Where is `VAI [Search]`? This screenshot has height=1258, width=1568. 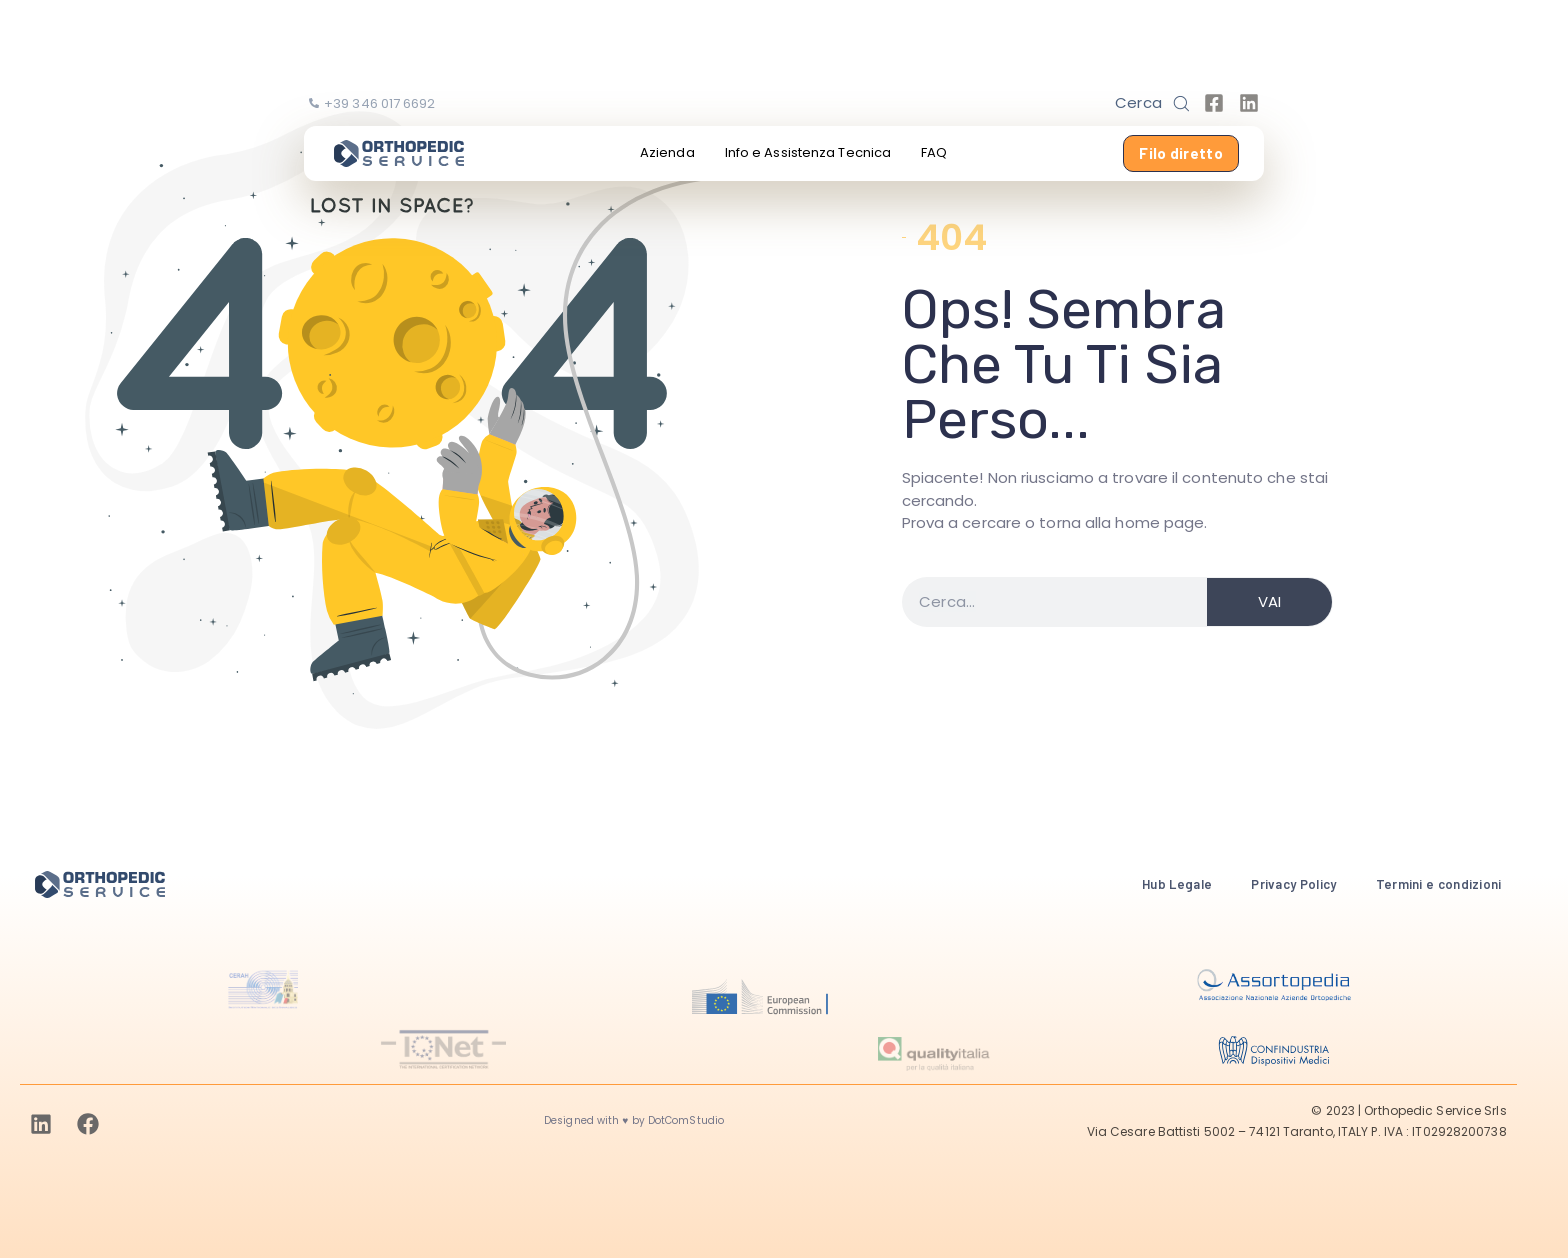
VAI [Search] is located at coordinates (1269, 601).